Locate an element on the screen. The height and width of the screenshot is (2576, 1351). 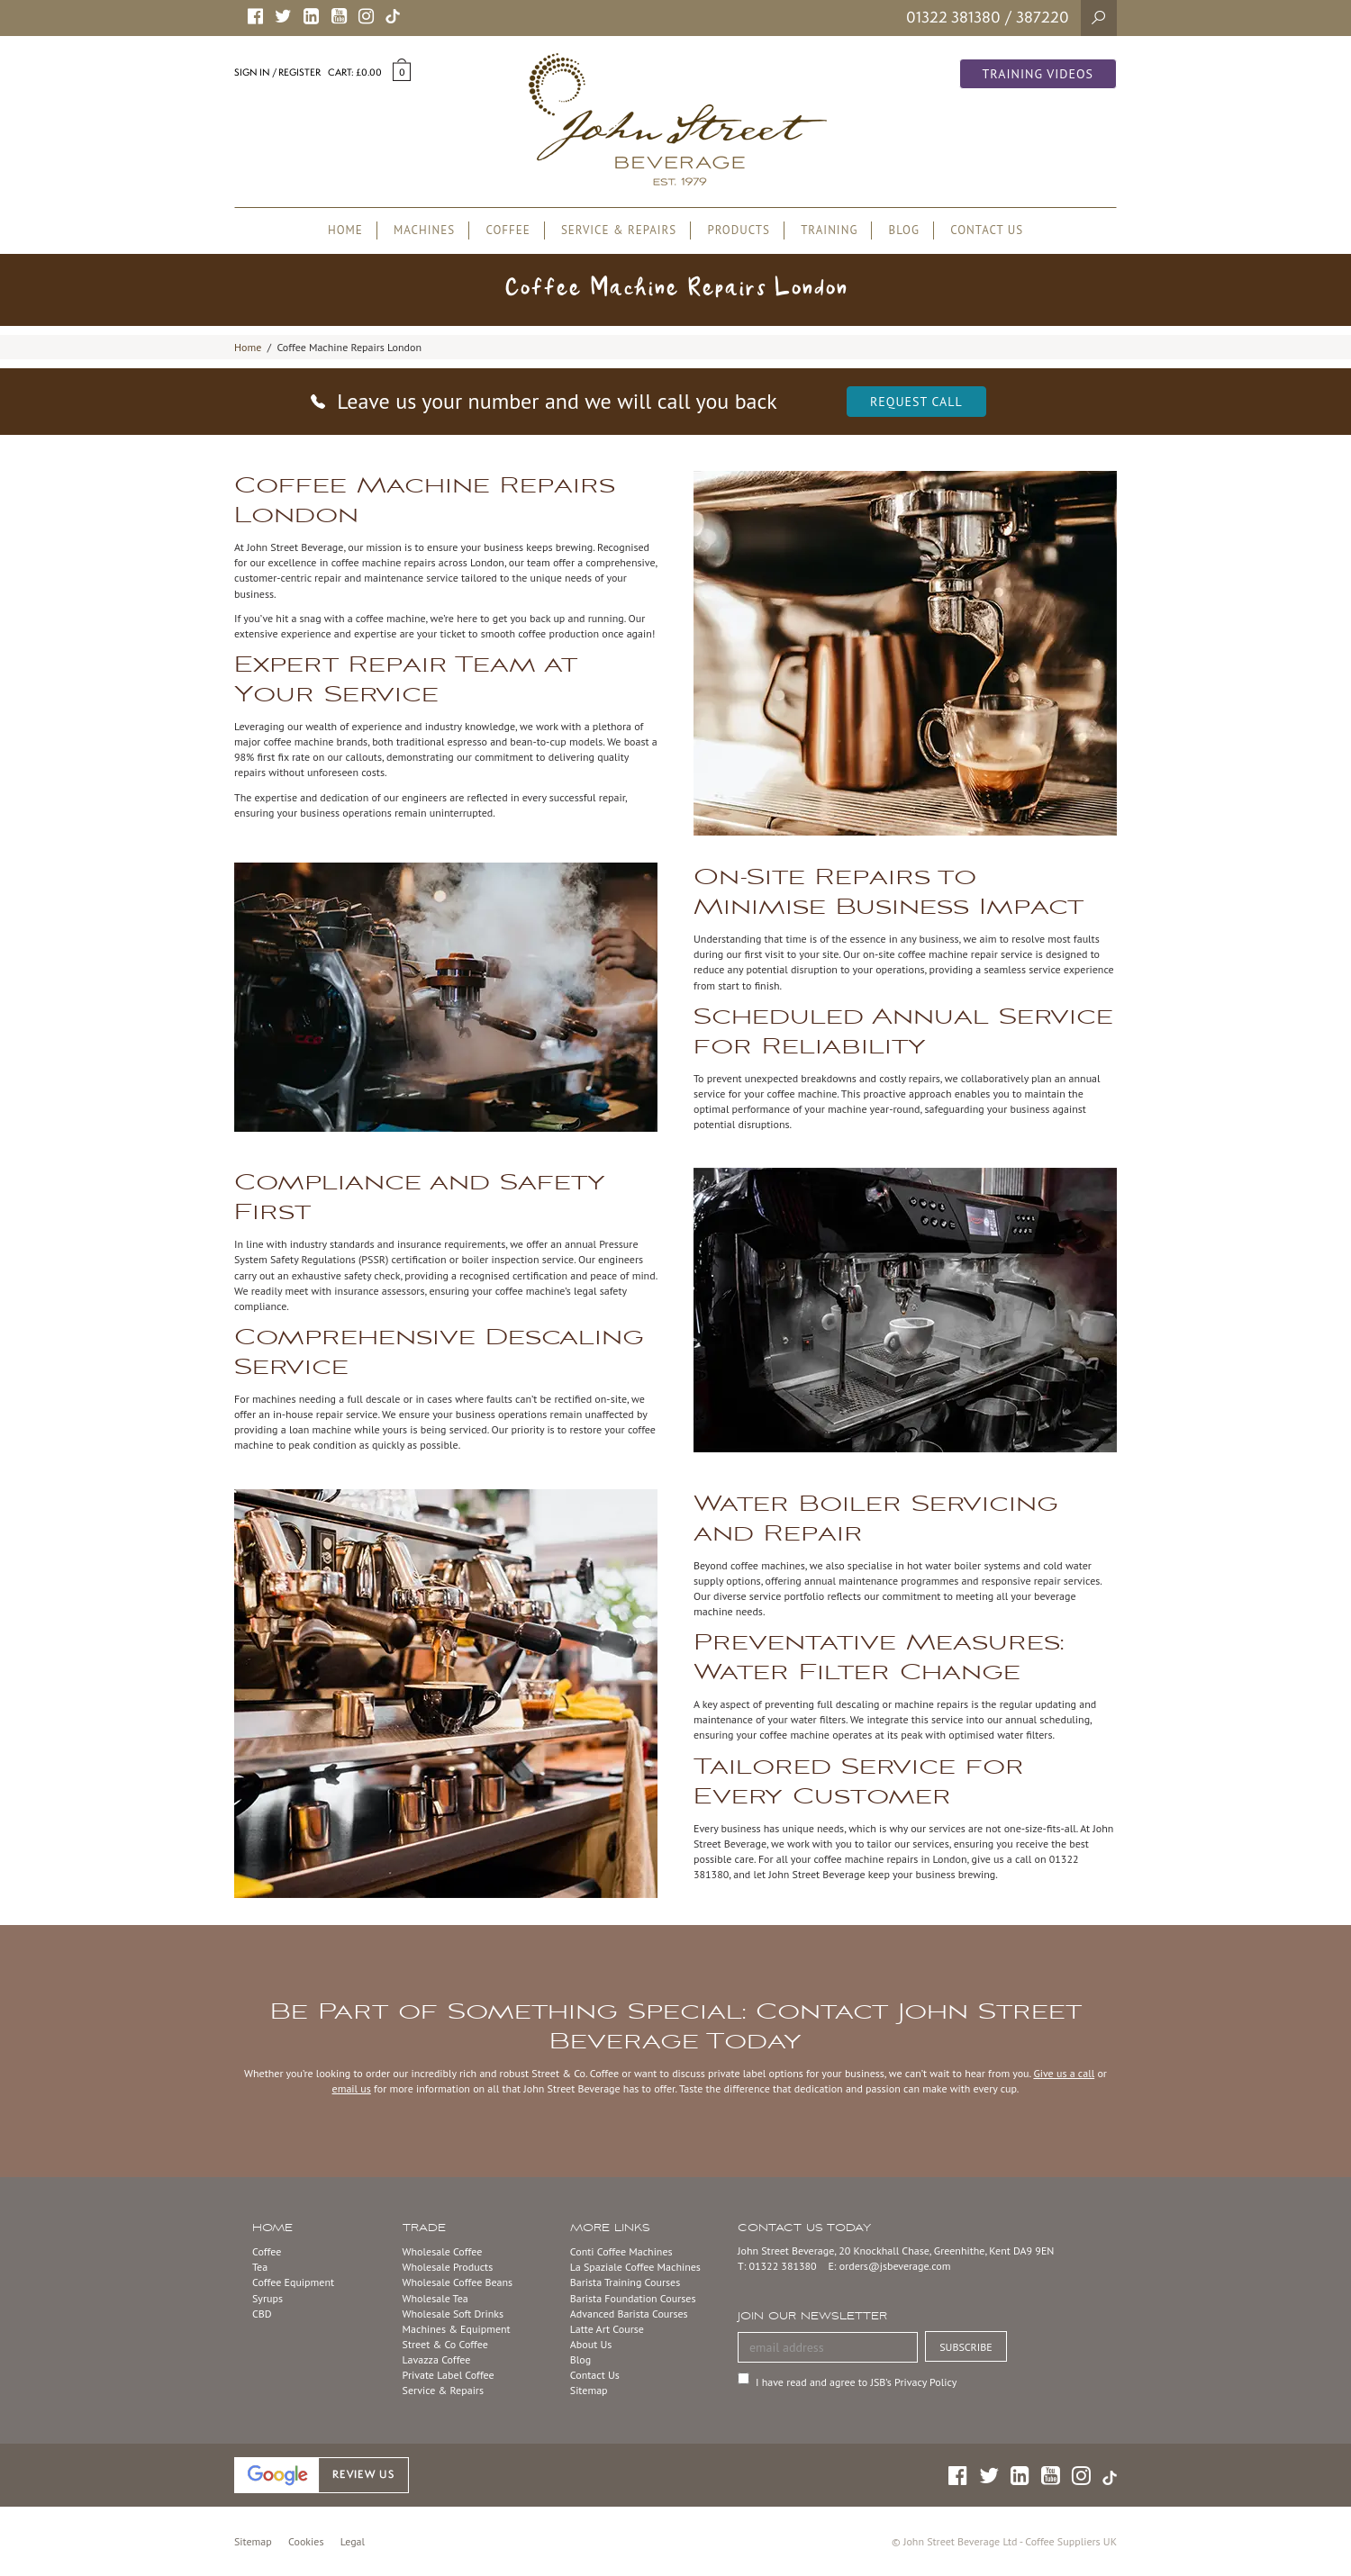
Wholesale Coffee Beans is located at coordinates (458, 2282).